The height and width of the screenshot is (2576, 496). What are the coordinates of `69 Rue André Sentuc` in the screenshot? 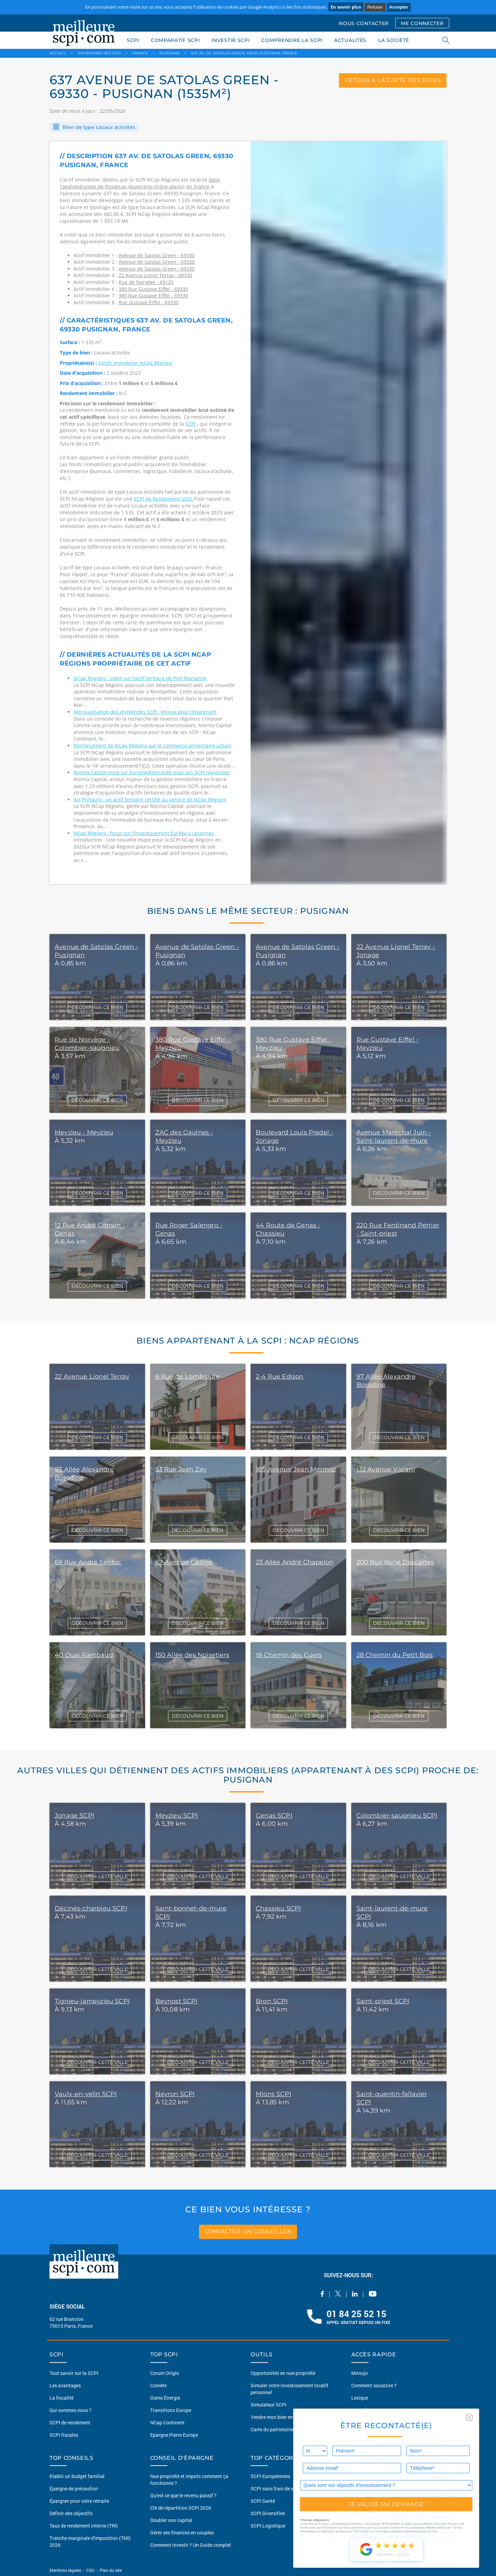 It's located at (88, 1562).